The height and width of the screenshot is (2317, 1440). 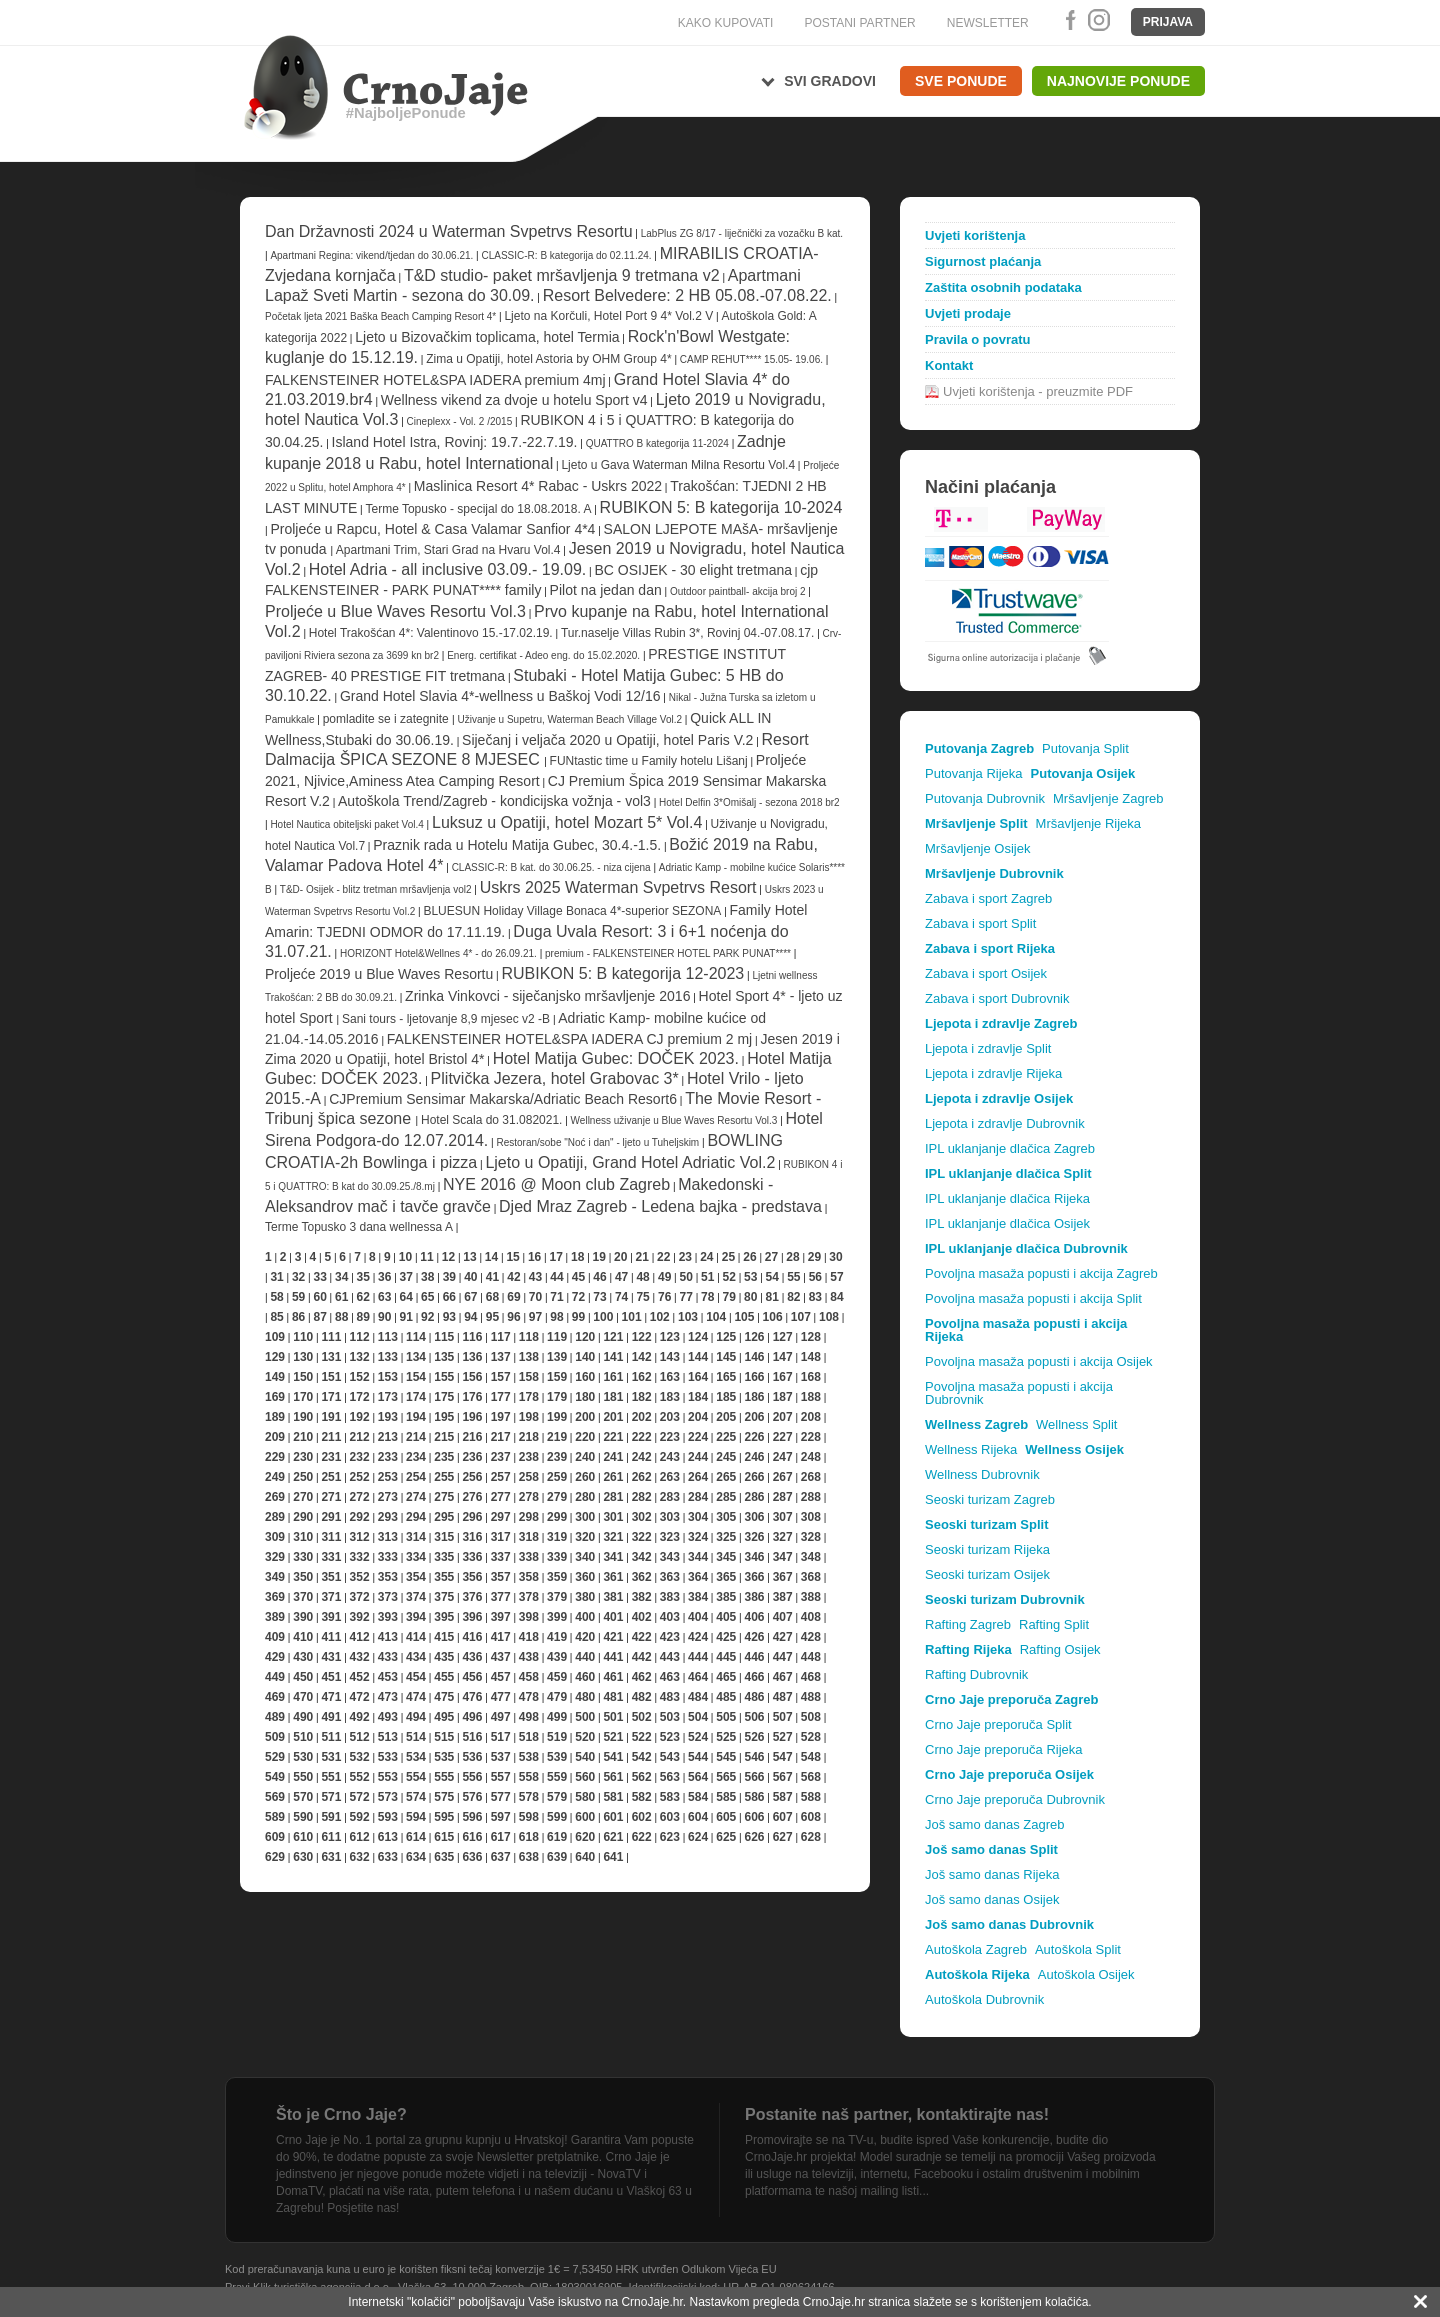 What do you see at coordinates (988, 23) in the screenshot?
I see `NEWSLETTER` at bounding box center [988, 23].